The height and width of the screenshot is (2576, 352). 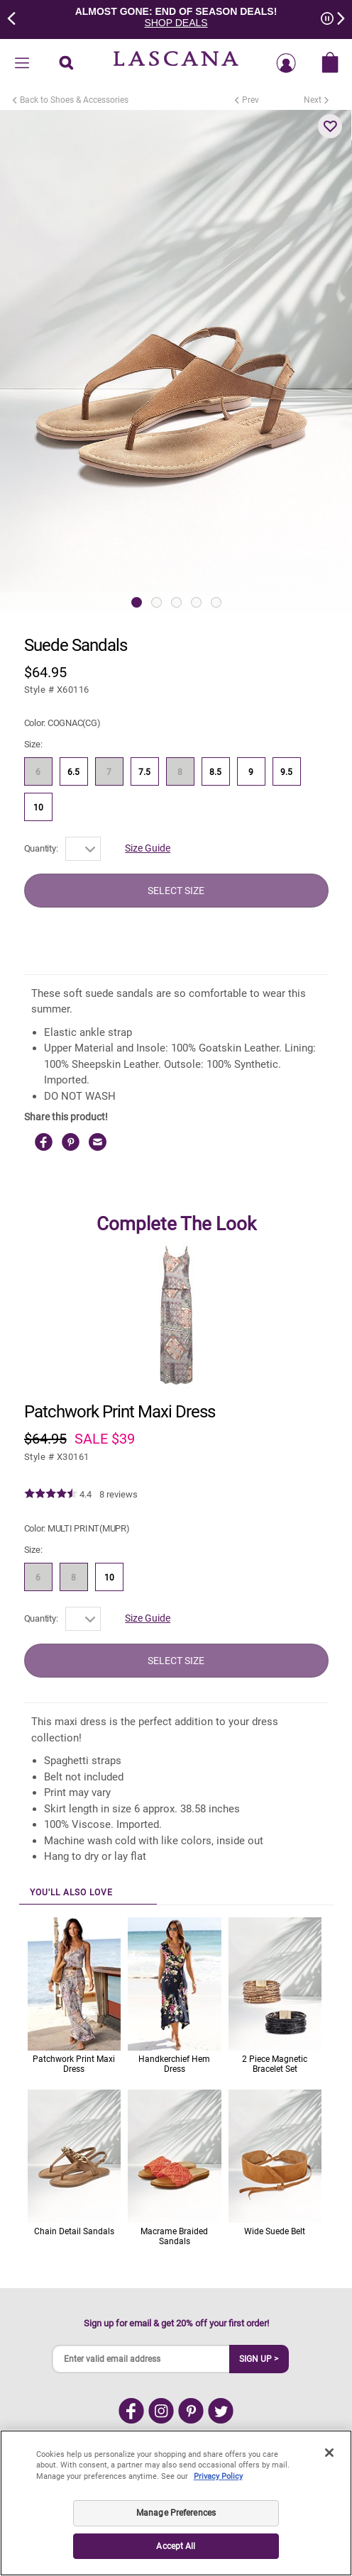 I want to click on Manage Preferences [Manage Preferences, Opens the preference center dialog], so click(x=176, y=2513).